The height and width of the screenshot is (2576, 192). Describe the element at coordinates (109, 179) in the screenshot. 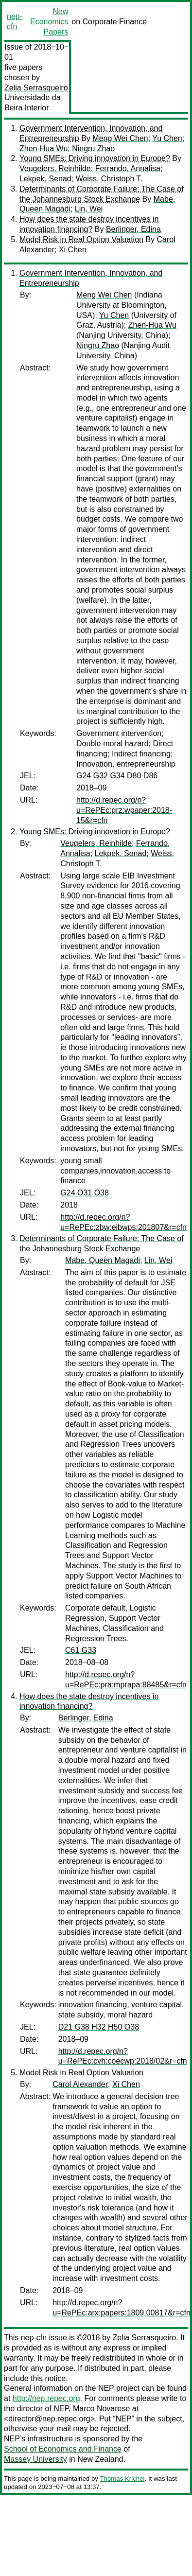

I see `Weiss, Christoph T.` at that location.